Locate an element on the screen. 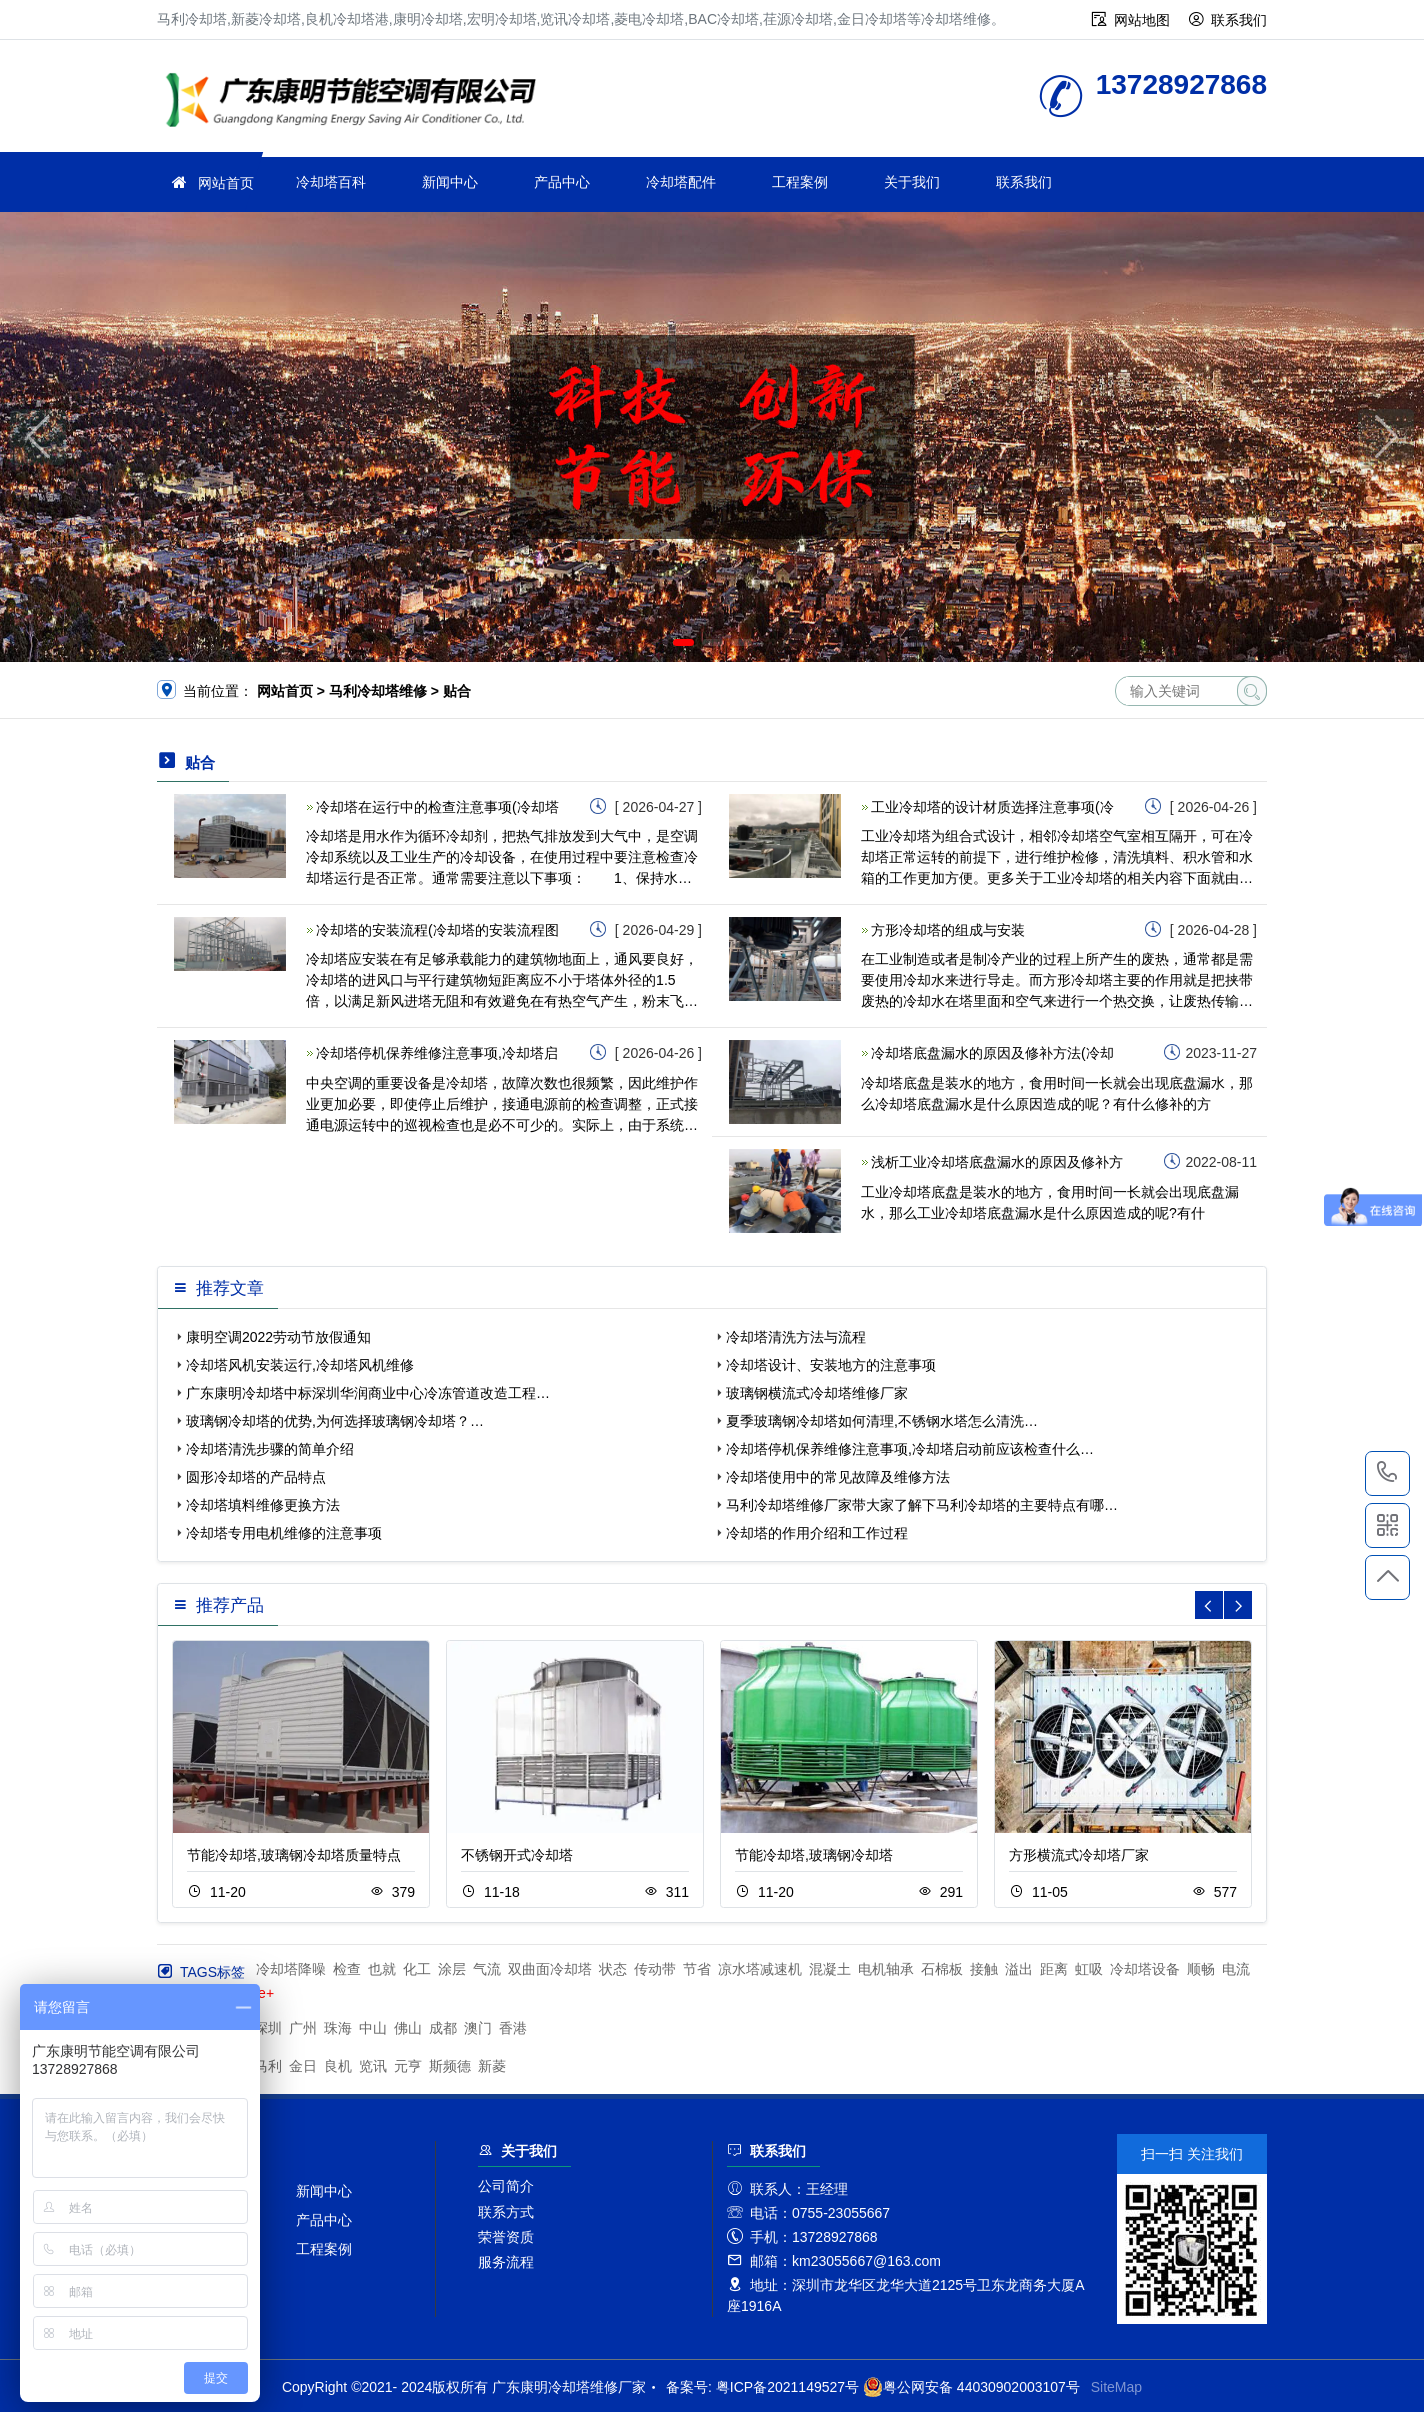 Image resolution: width=1424 pixels, height=2412 pixels. 冷却塔配件 is located at coordinates (681, 182).